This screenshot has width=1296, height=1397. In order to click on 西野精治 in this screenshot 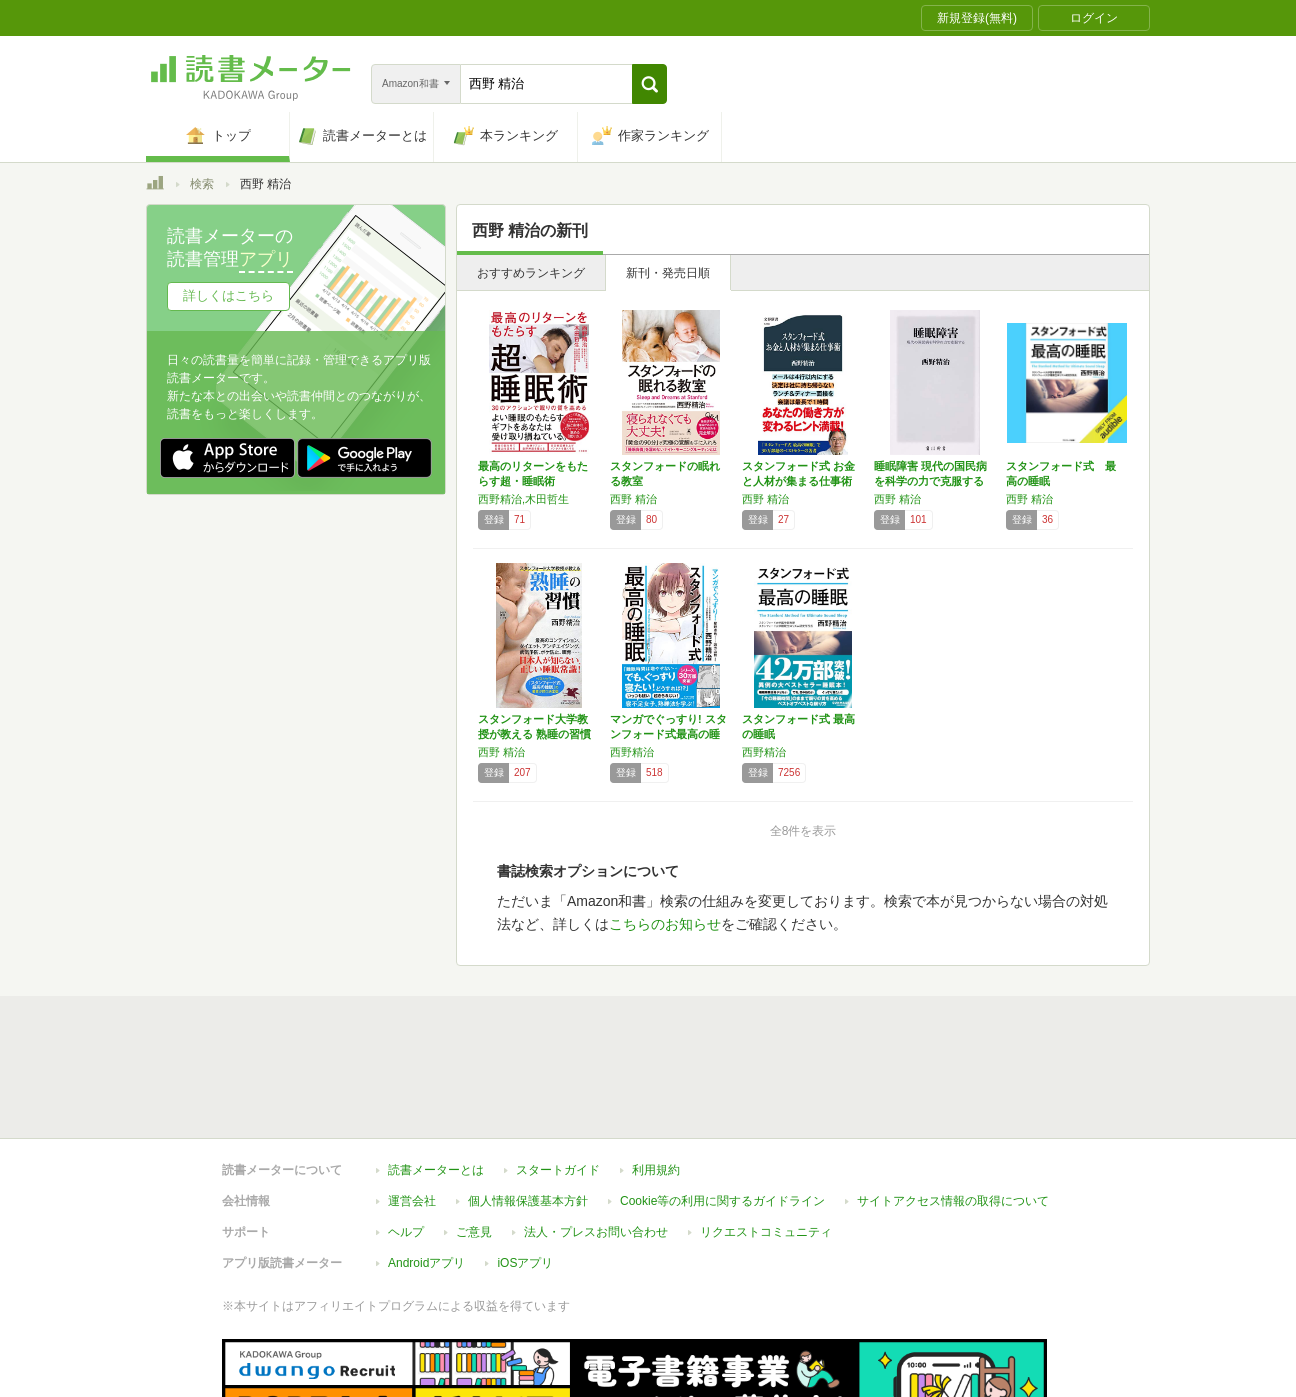, I will do `click(632, 752)`.